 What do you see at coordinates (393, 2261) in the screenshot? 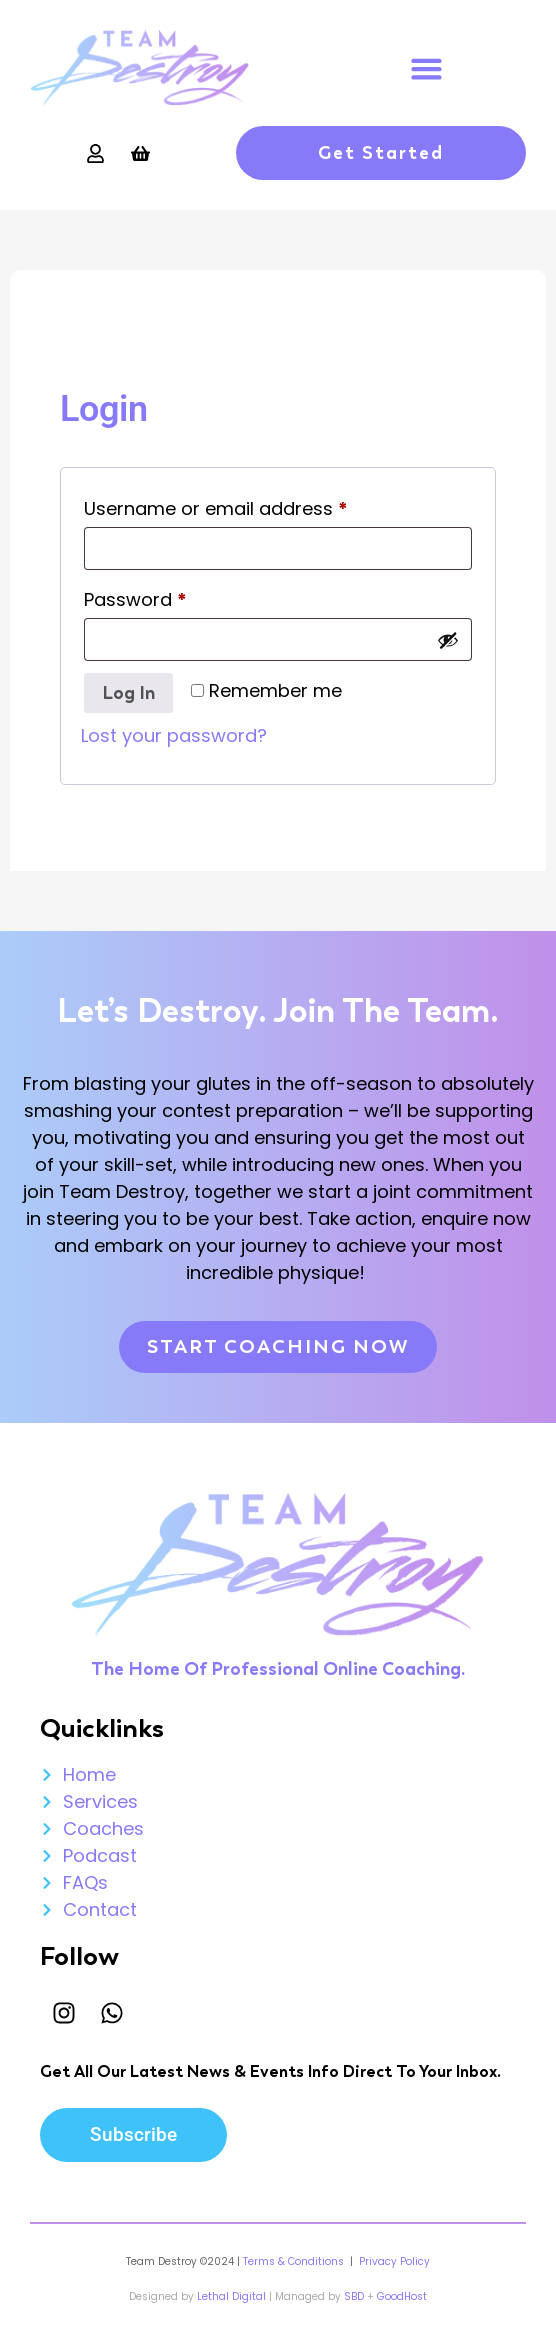
I see `Privacy Policy` at bounding box center [393, 2261].